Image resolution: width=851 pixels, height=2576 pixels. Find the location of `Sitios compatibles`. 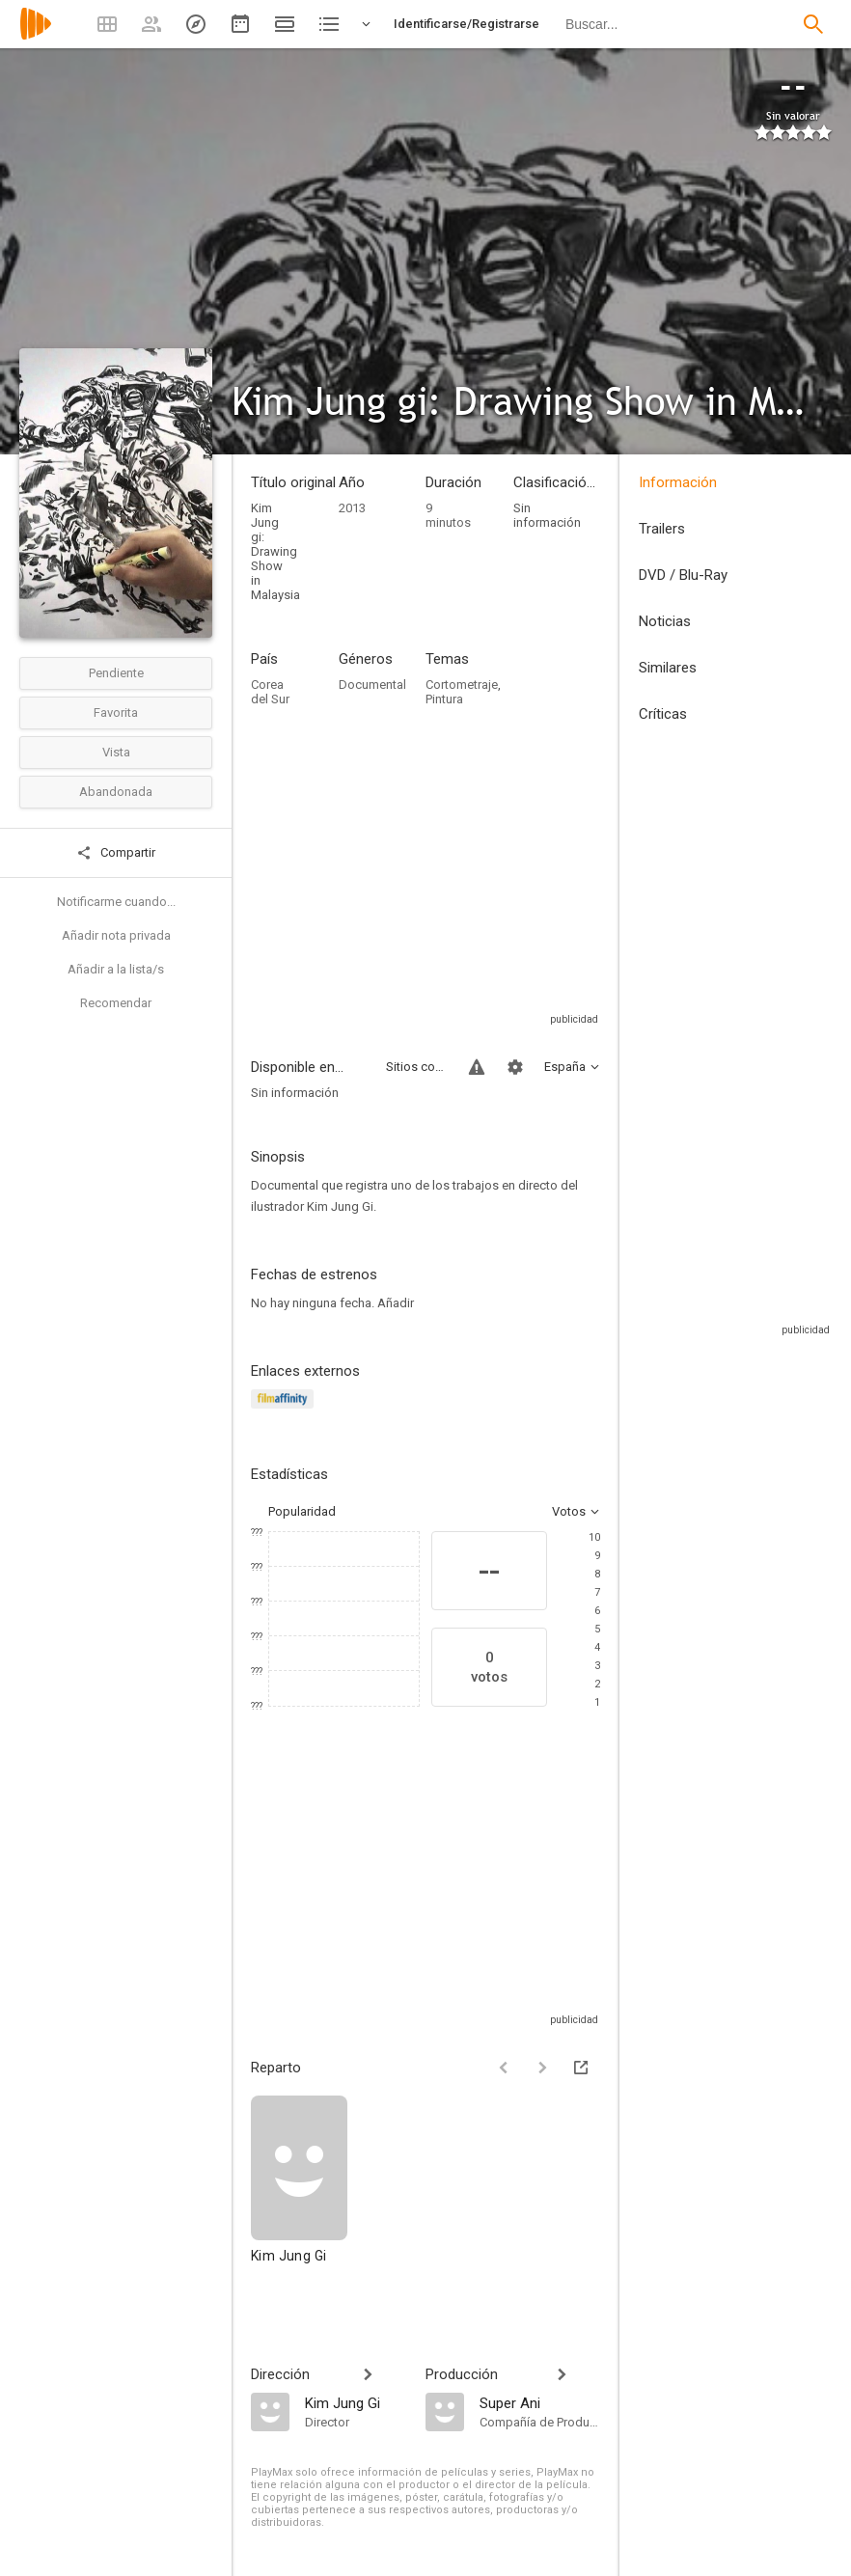

Sitios compatibles is located at coordinates (416, 1066).